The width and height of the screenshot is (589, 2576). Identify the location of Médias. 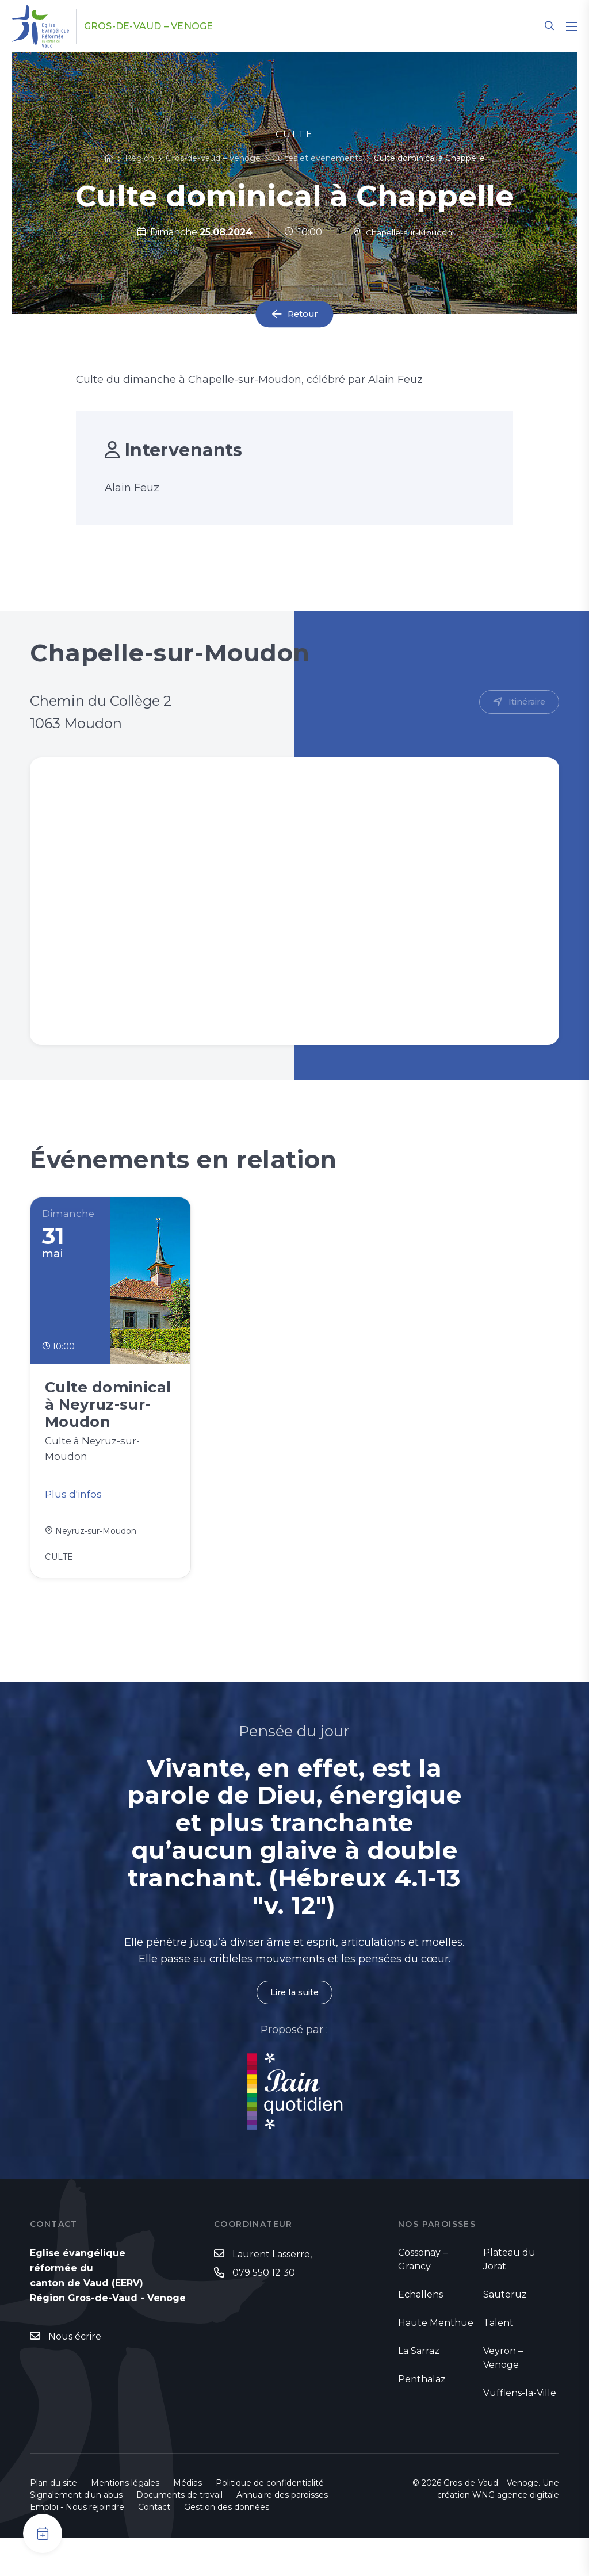
(187, 2521).